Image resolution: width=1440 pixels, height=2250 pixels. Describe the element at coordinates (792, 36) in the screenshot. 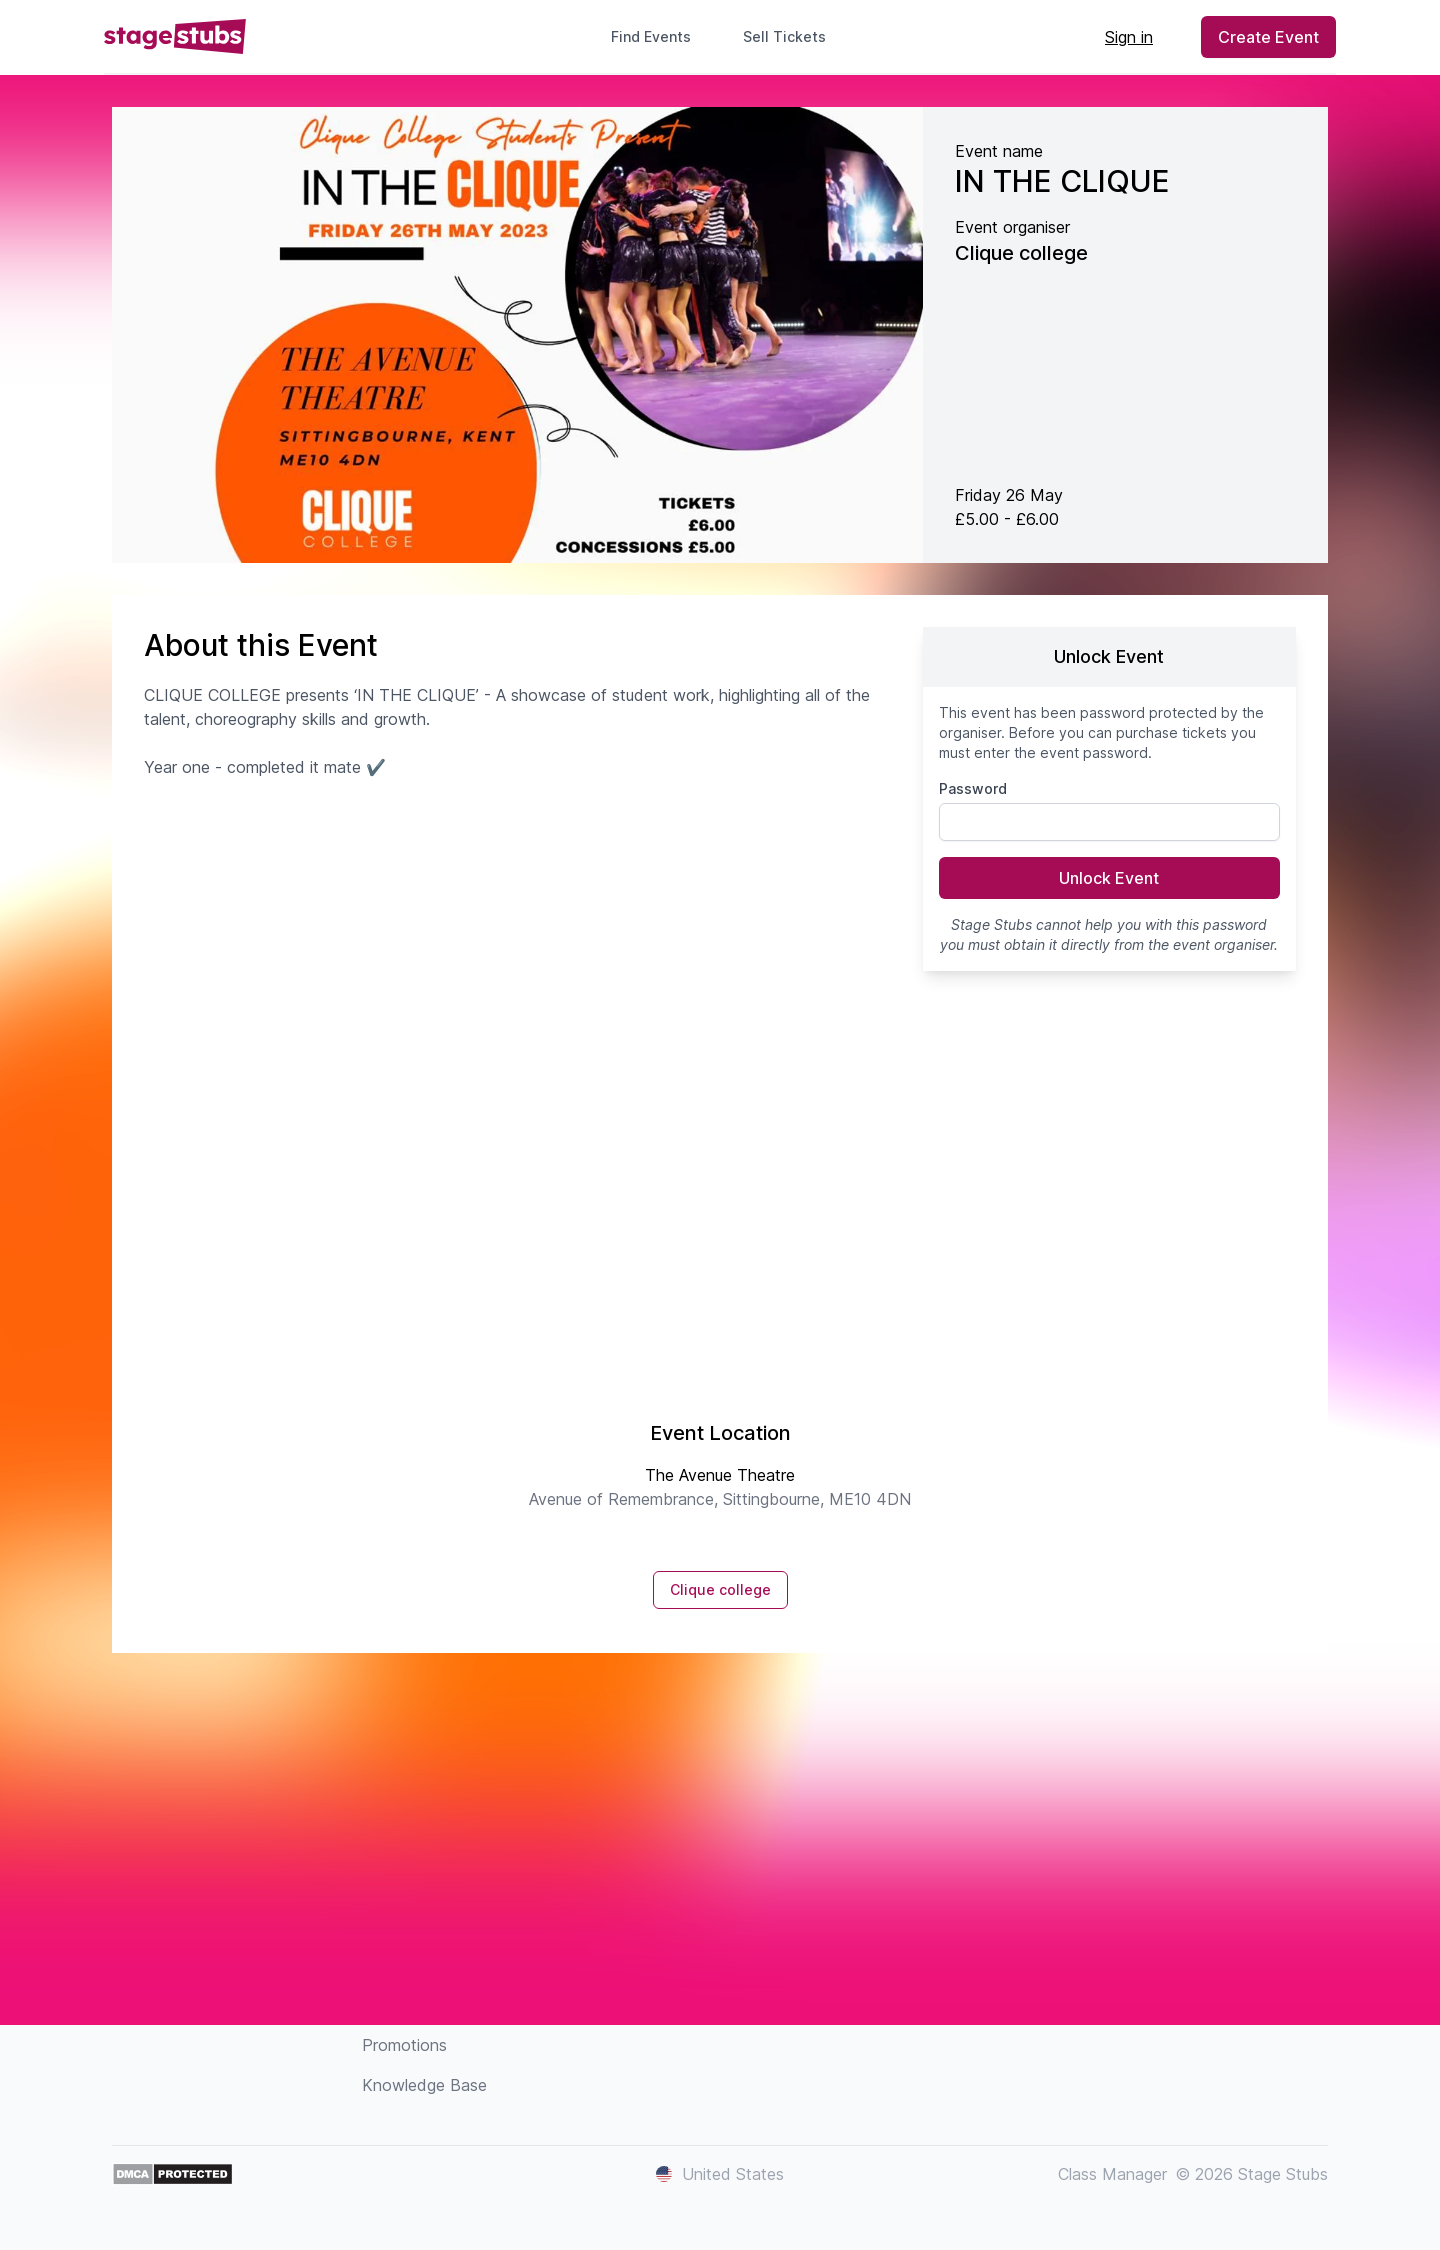

I see `Sell Tickets` at that location.